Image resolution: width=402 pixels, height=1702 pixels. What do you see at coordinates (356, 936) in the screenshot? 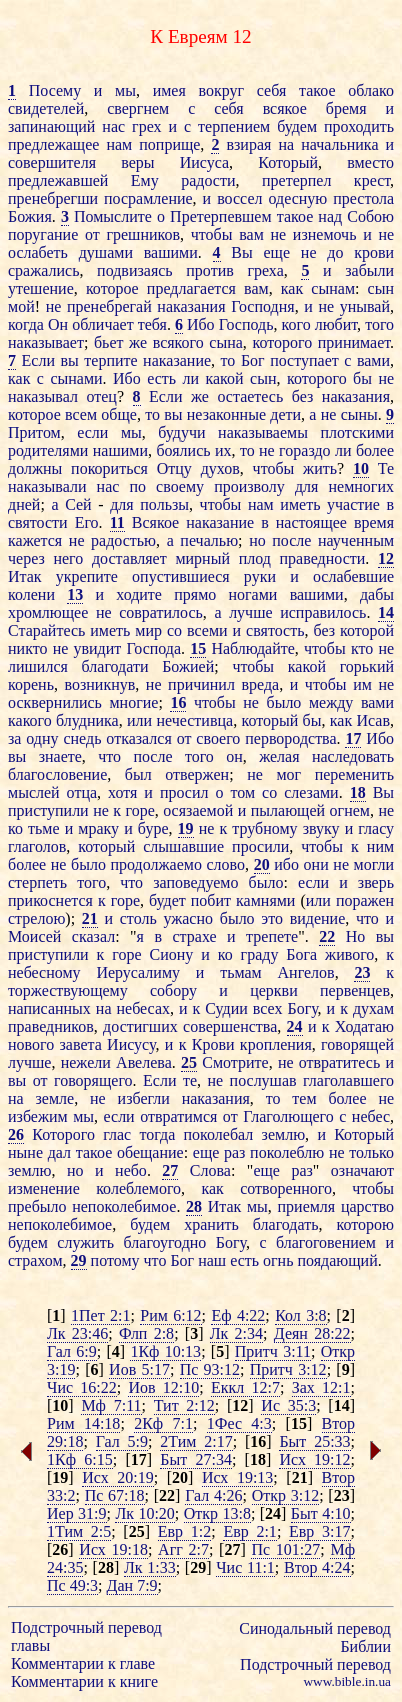
I see `Но` at bounding box center [356, 936].